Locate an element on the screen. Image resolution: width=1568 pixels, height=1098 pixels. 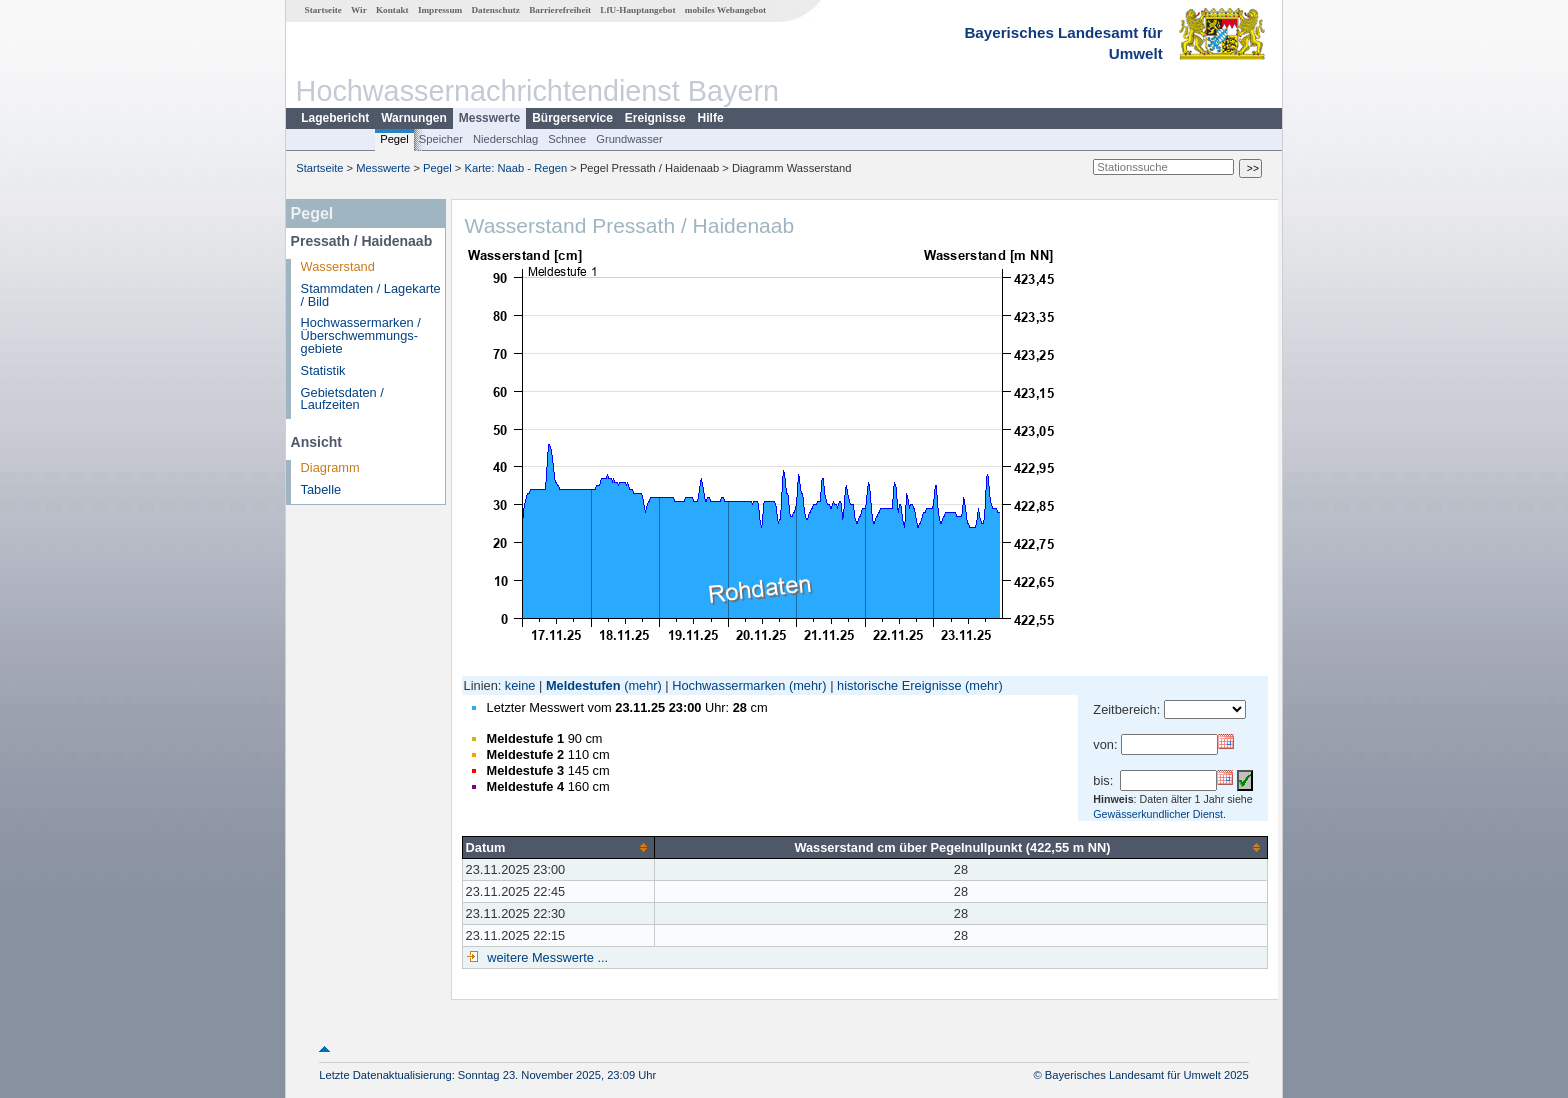
LfU-Hauptangebot is located at coordinates (637, 10).